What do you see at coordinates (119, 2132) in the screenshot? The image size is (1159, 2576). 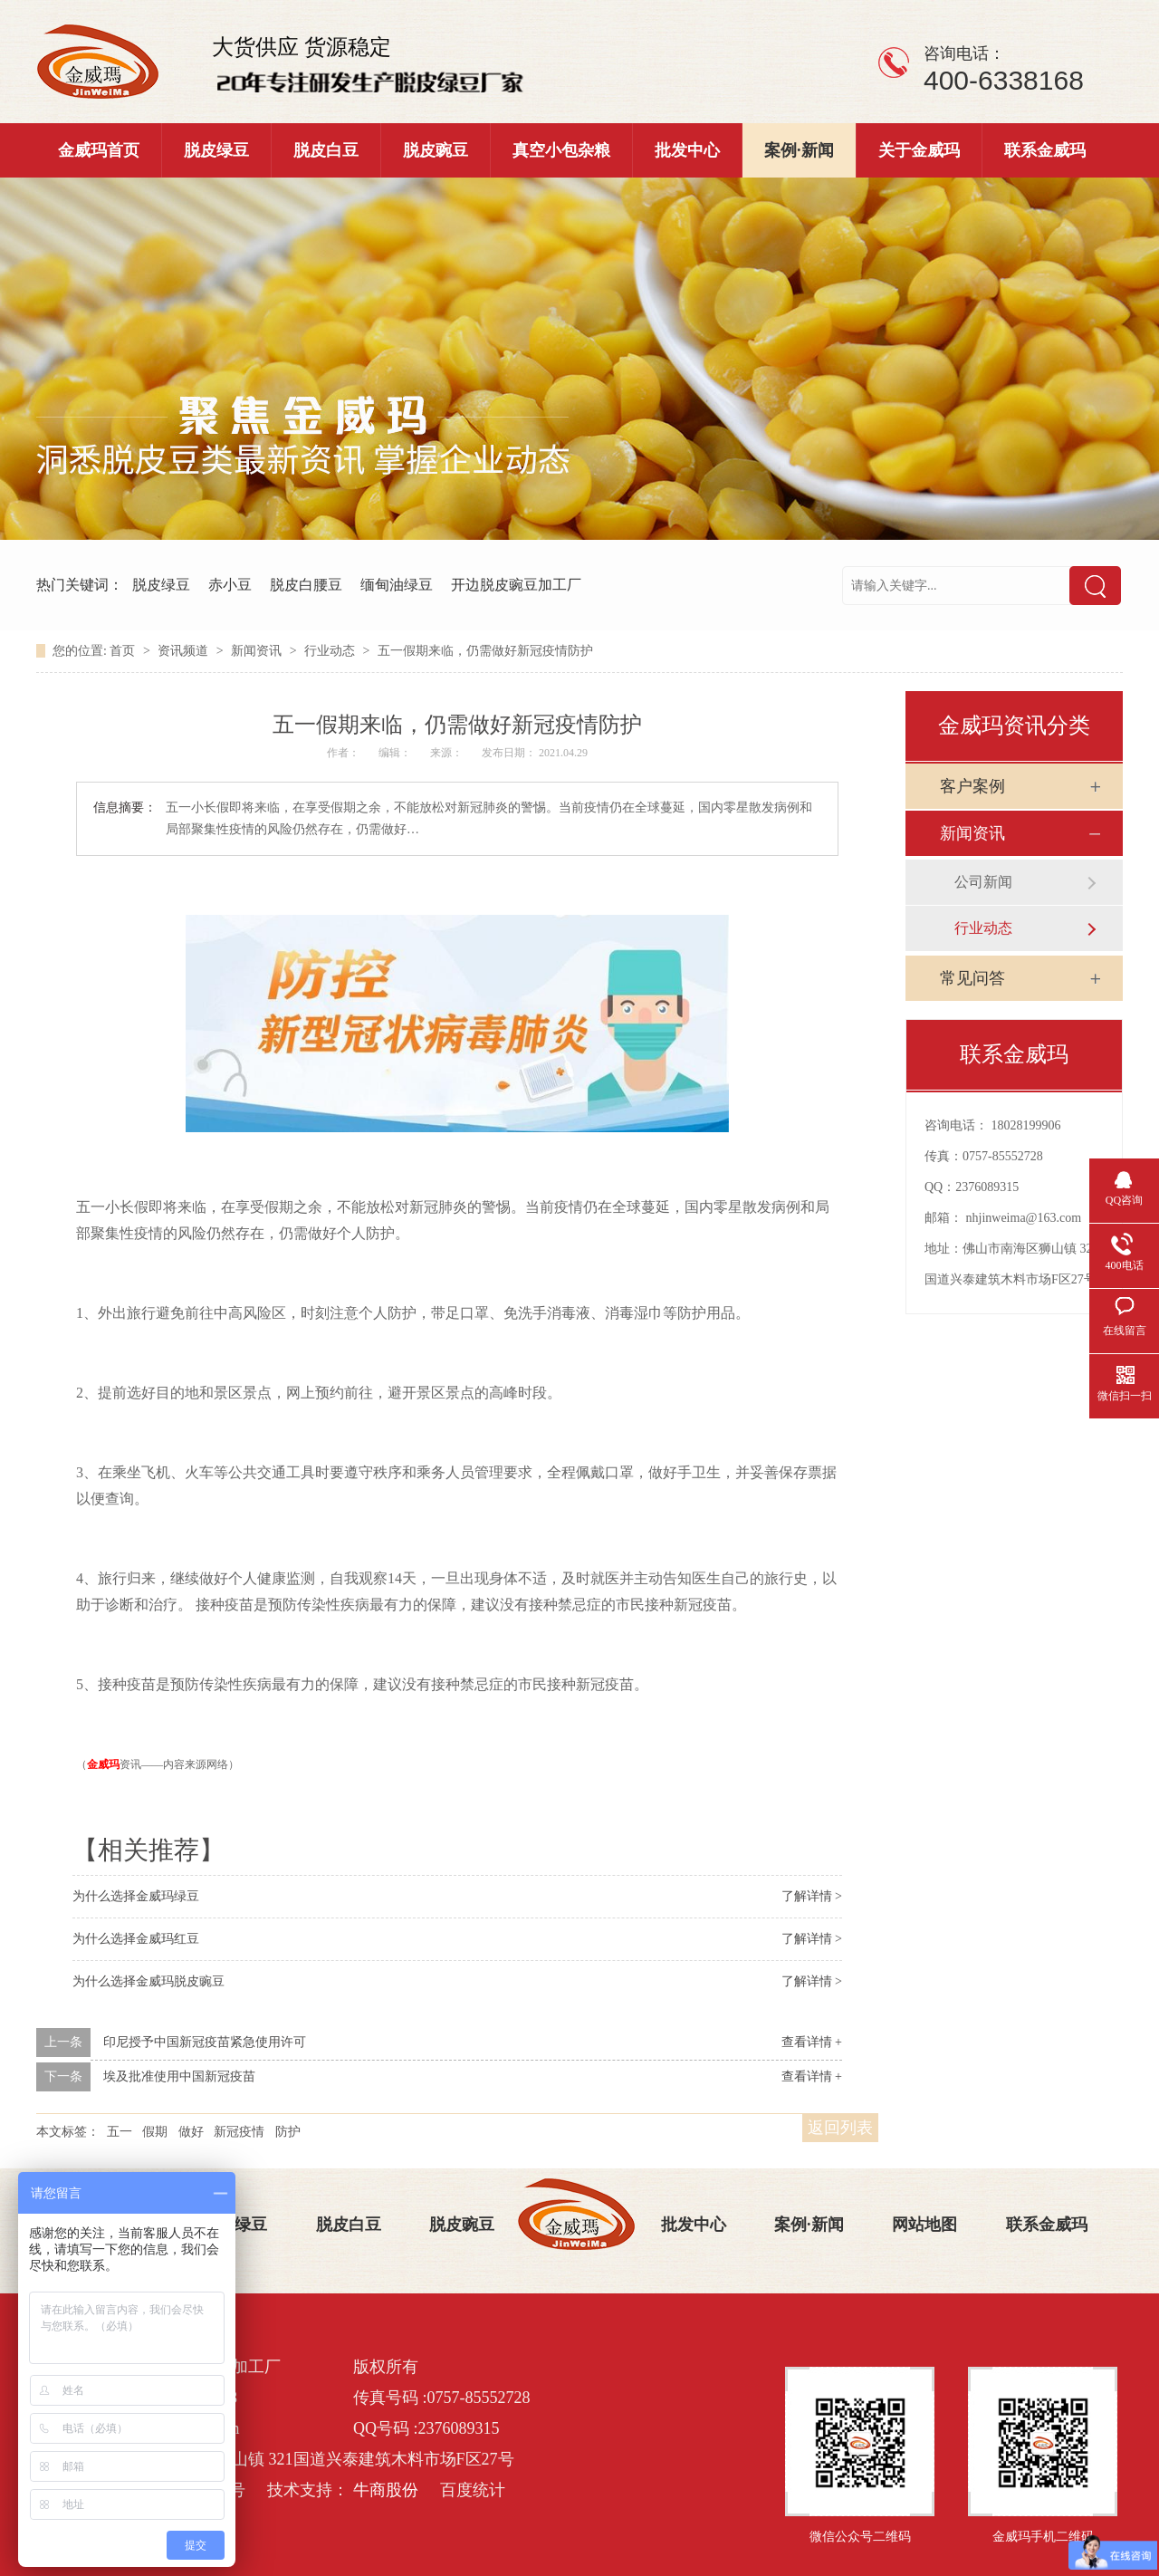 I see `五一` at bounding box center [119, 2132].